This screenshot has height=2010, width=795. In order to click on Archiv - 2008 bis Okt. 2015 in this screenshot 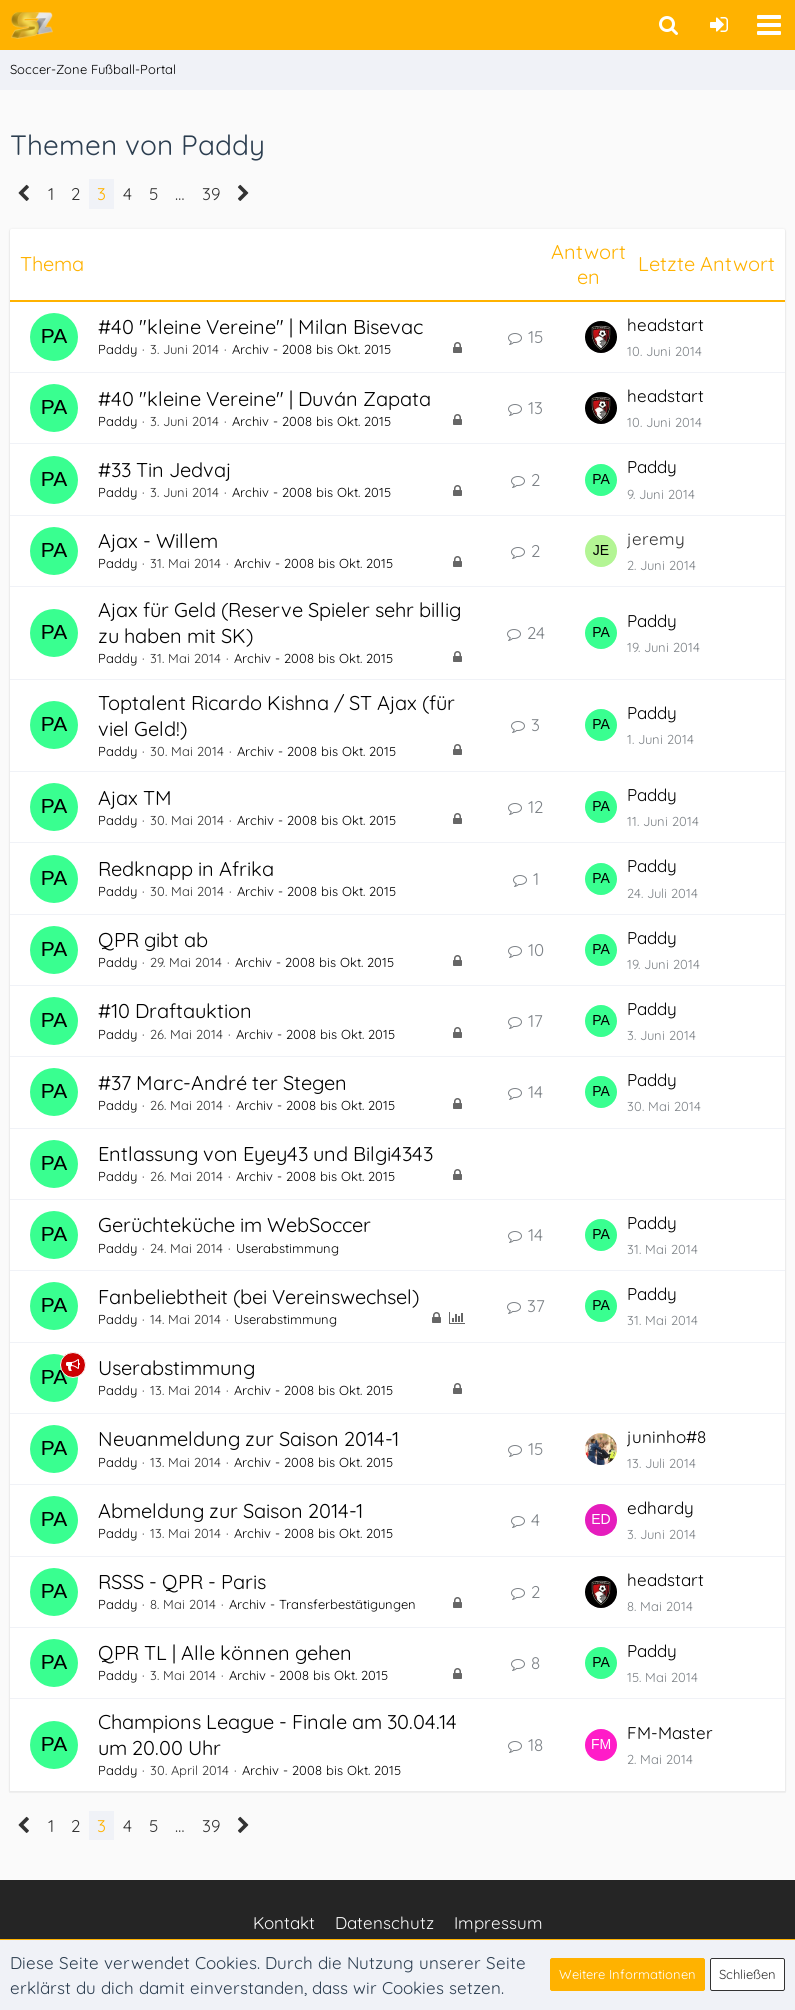, I will do `click(311, 349)`.